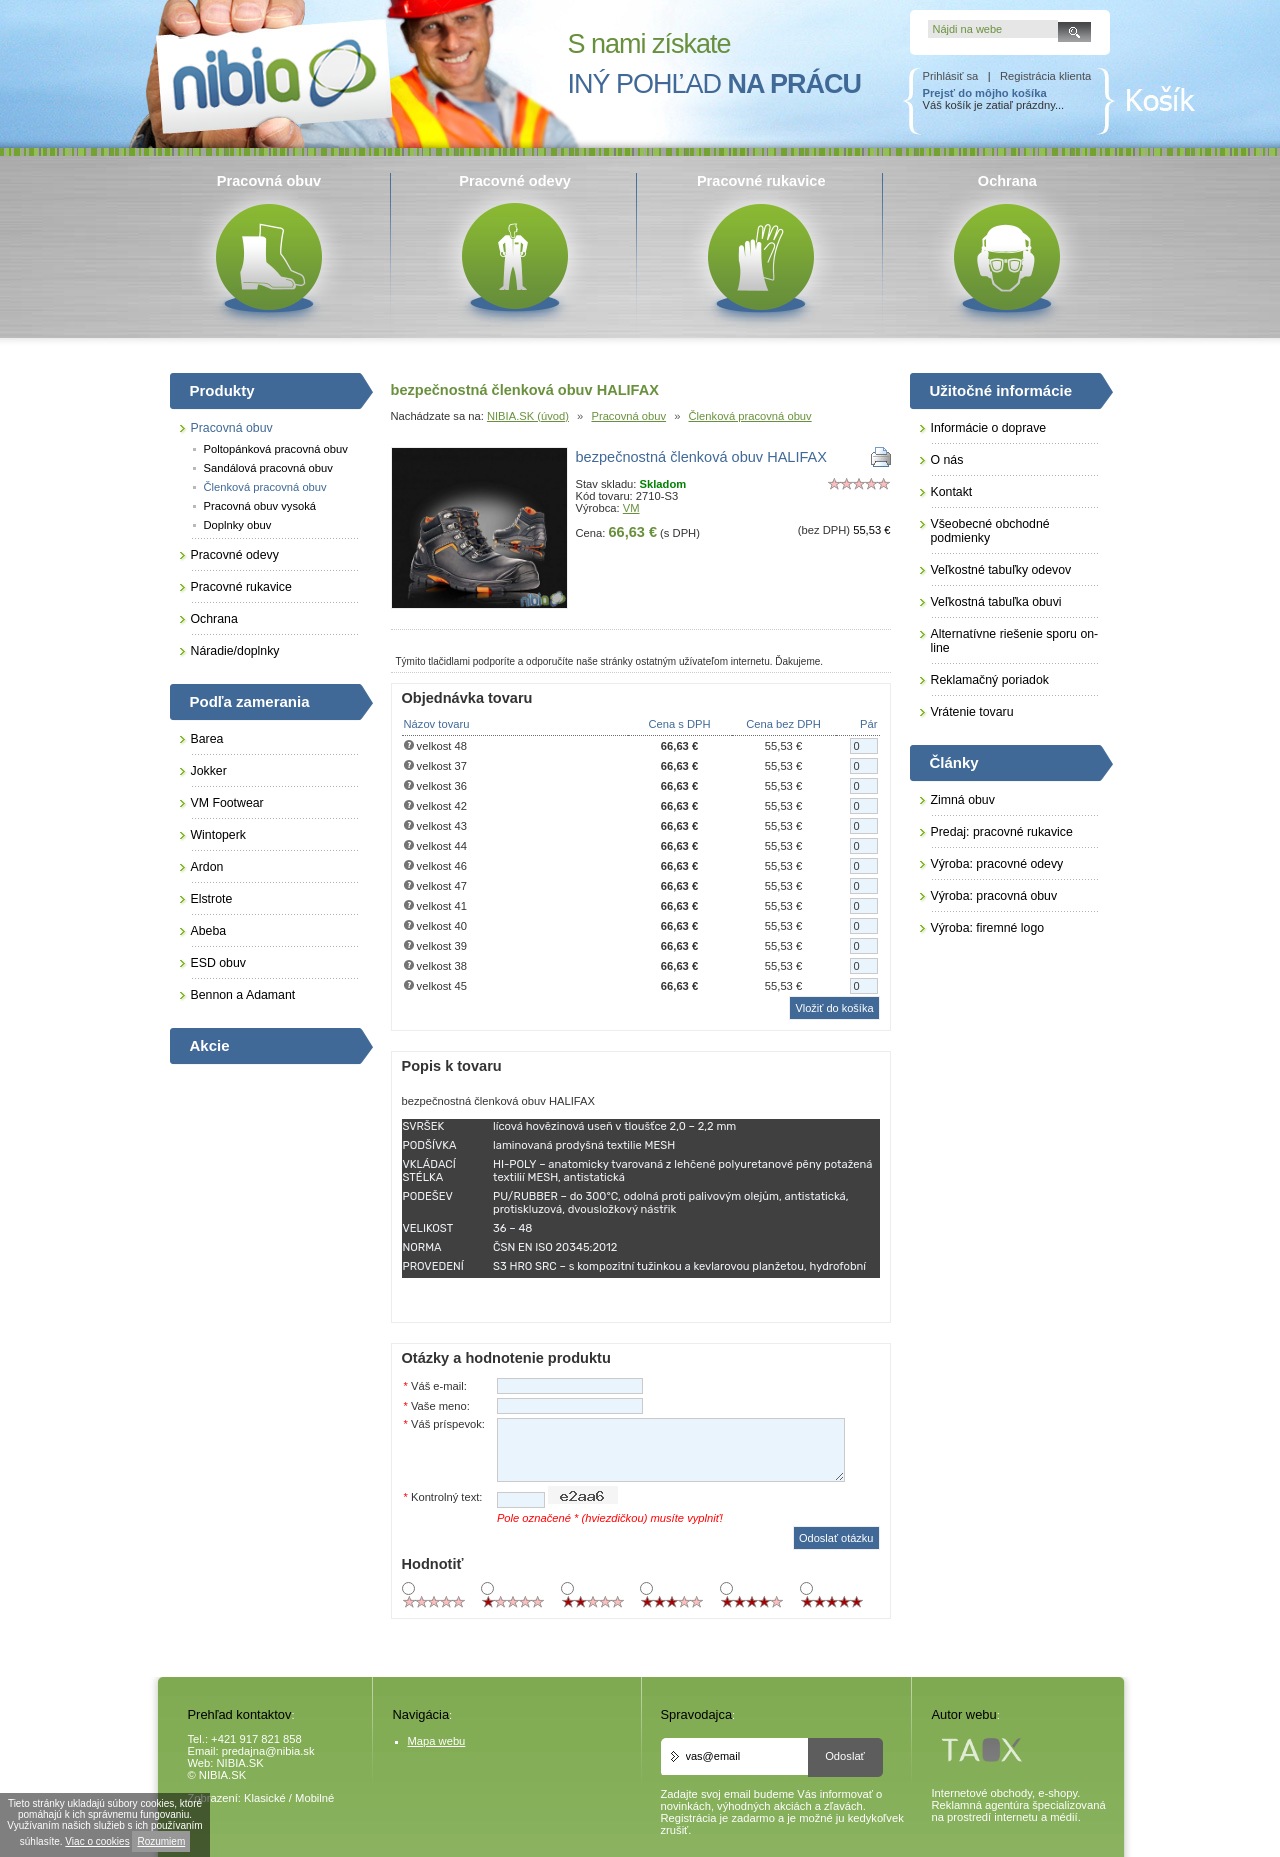 Image resolution: width=1280 pixels, height=1857 pixels. What do you see at coordinates (1045, 76) in the screenshot?
I see `Registrácia klienta` at bounding box center [1045, 76].